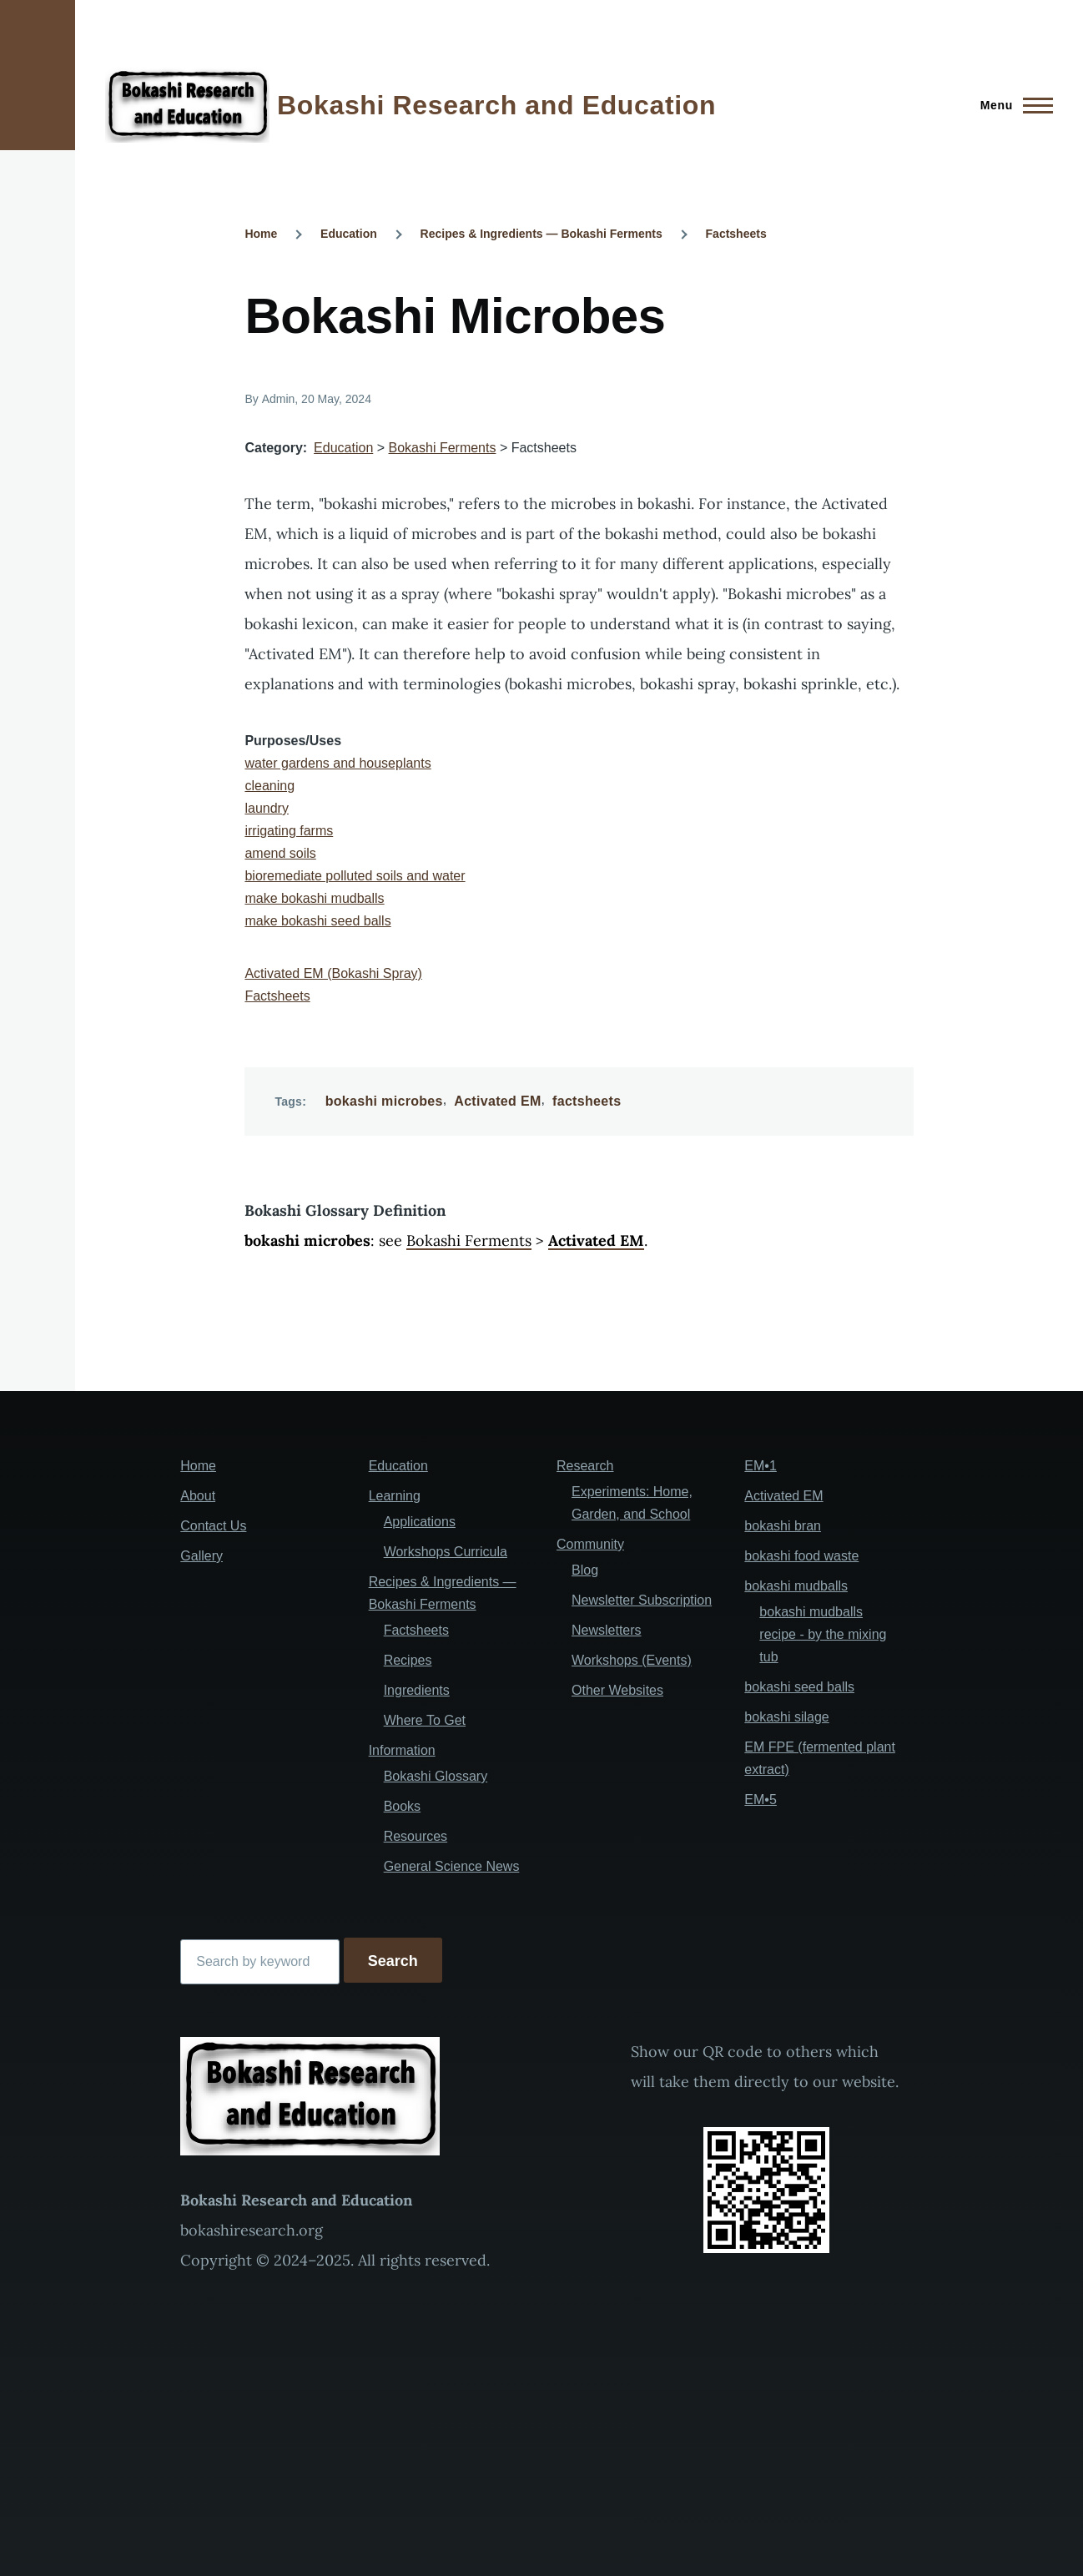 The height and width of the screenshot is (2576, 1083). Describe the element at coordinates (760, 1466) in the screenshot. I see `EM•1` at that location.